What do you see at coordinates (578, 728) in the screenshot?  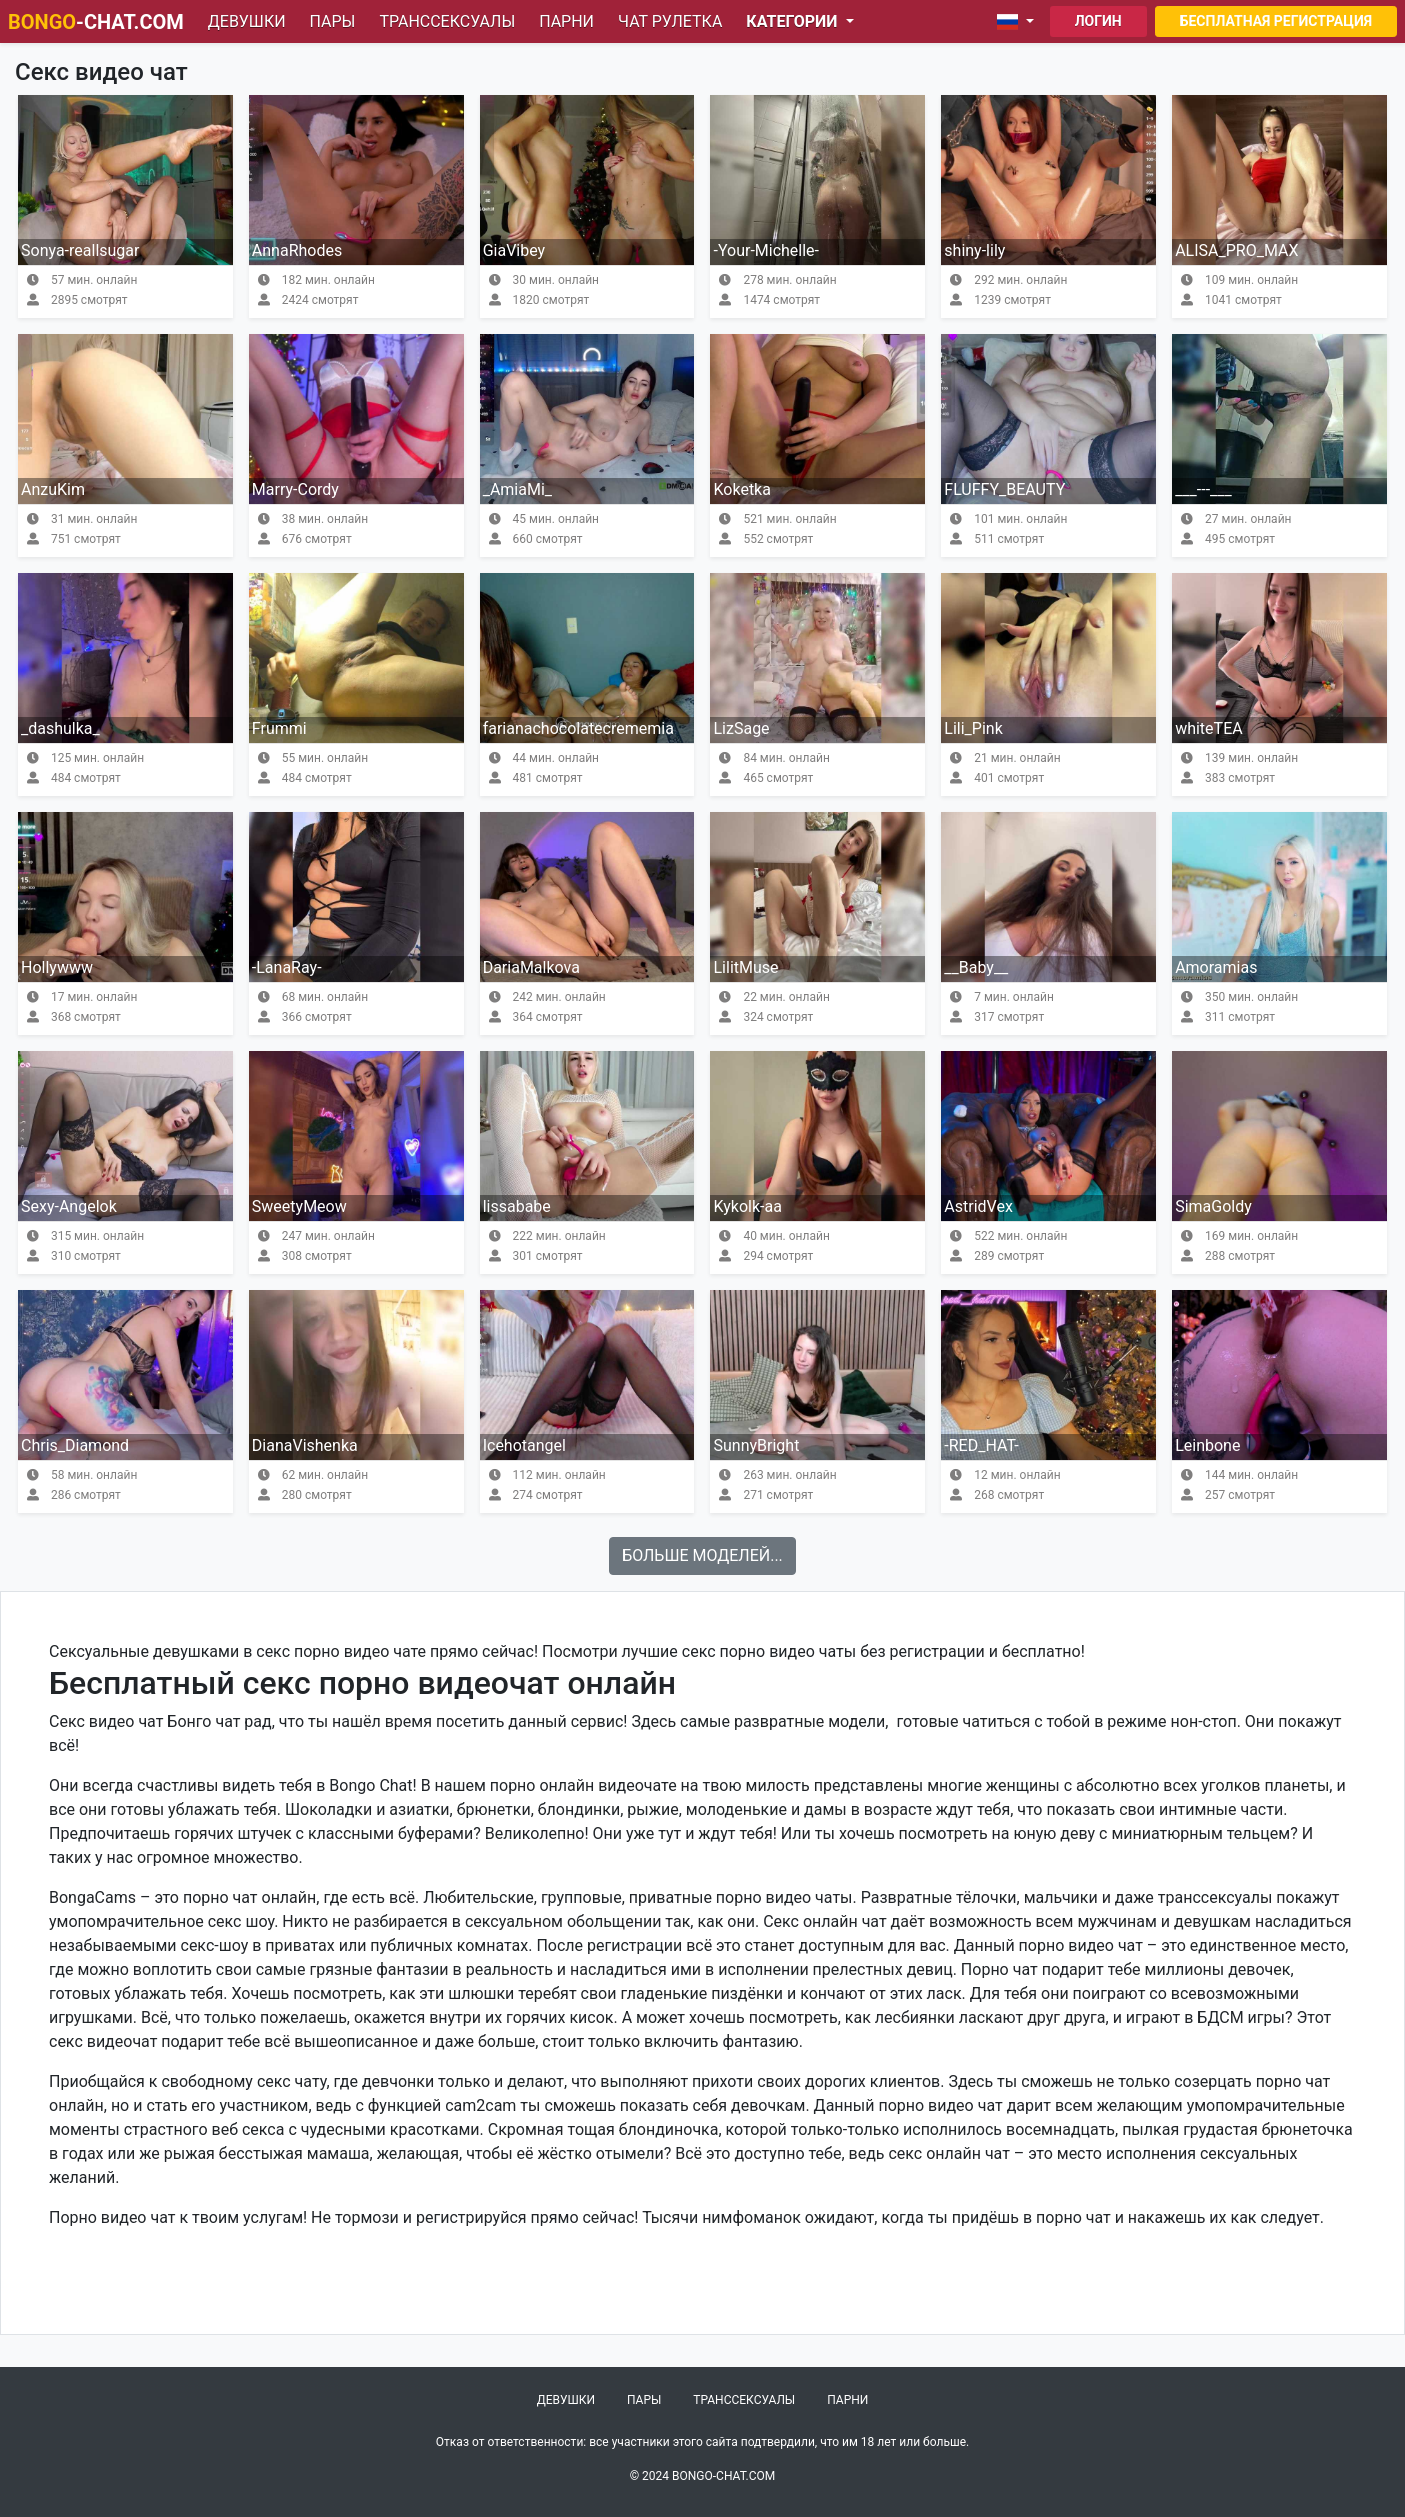 I see `farianachocolatecrememia` at bounding box center [578, 728].